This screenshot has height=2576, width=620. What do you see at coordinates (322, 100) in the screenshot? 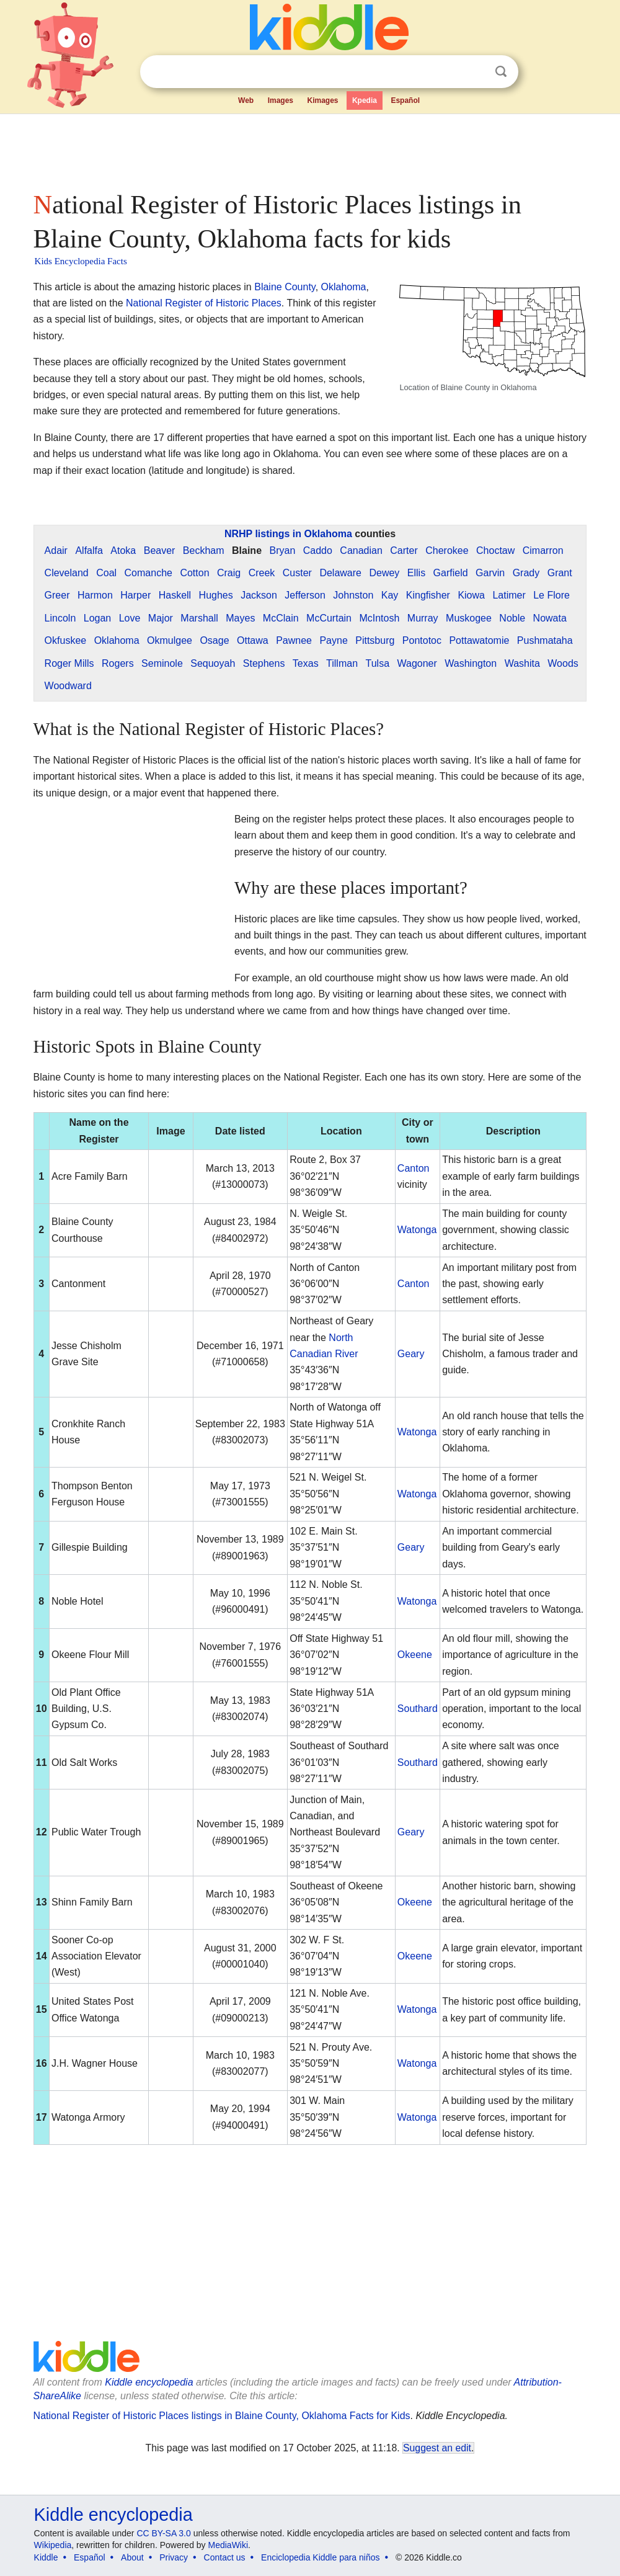
I see `Kimages` at bounding box center [322, 100].